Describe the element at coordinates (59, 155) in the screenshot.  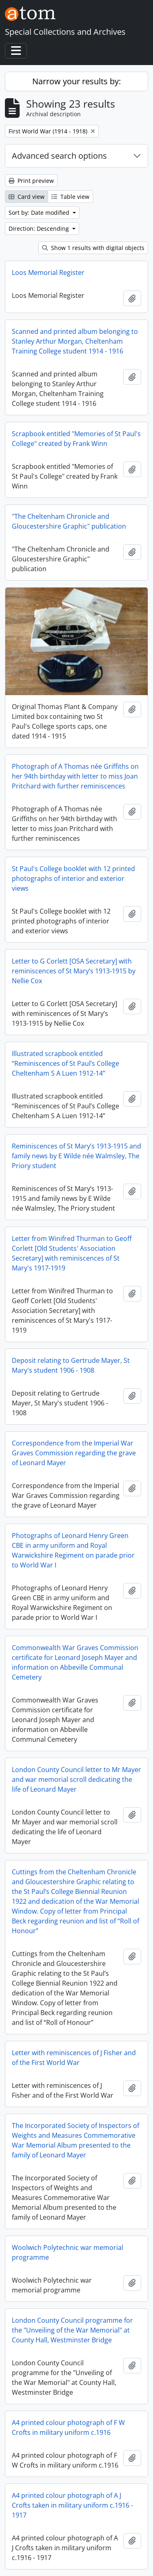
I see `Advanced search options` at that location.